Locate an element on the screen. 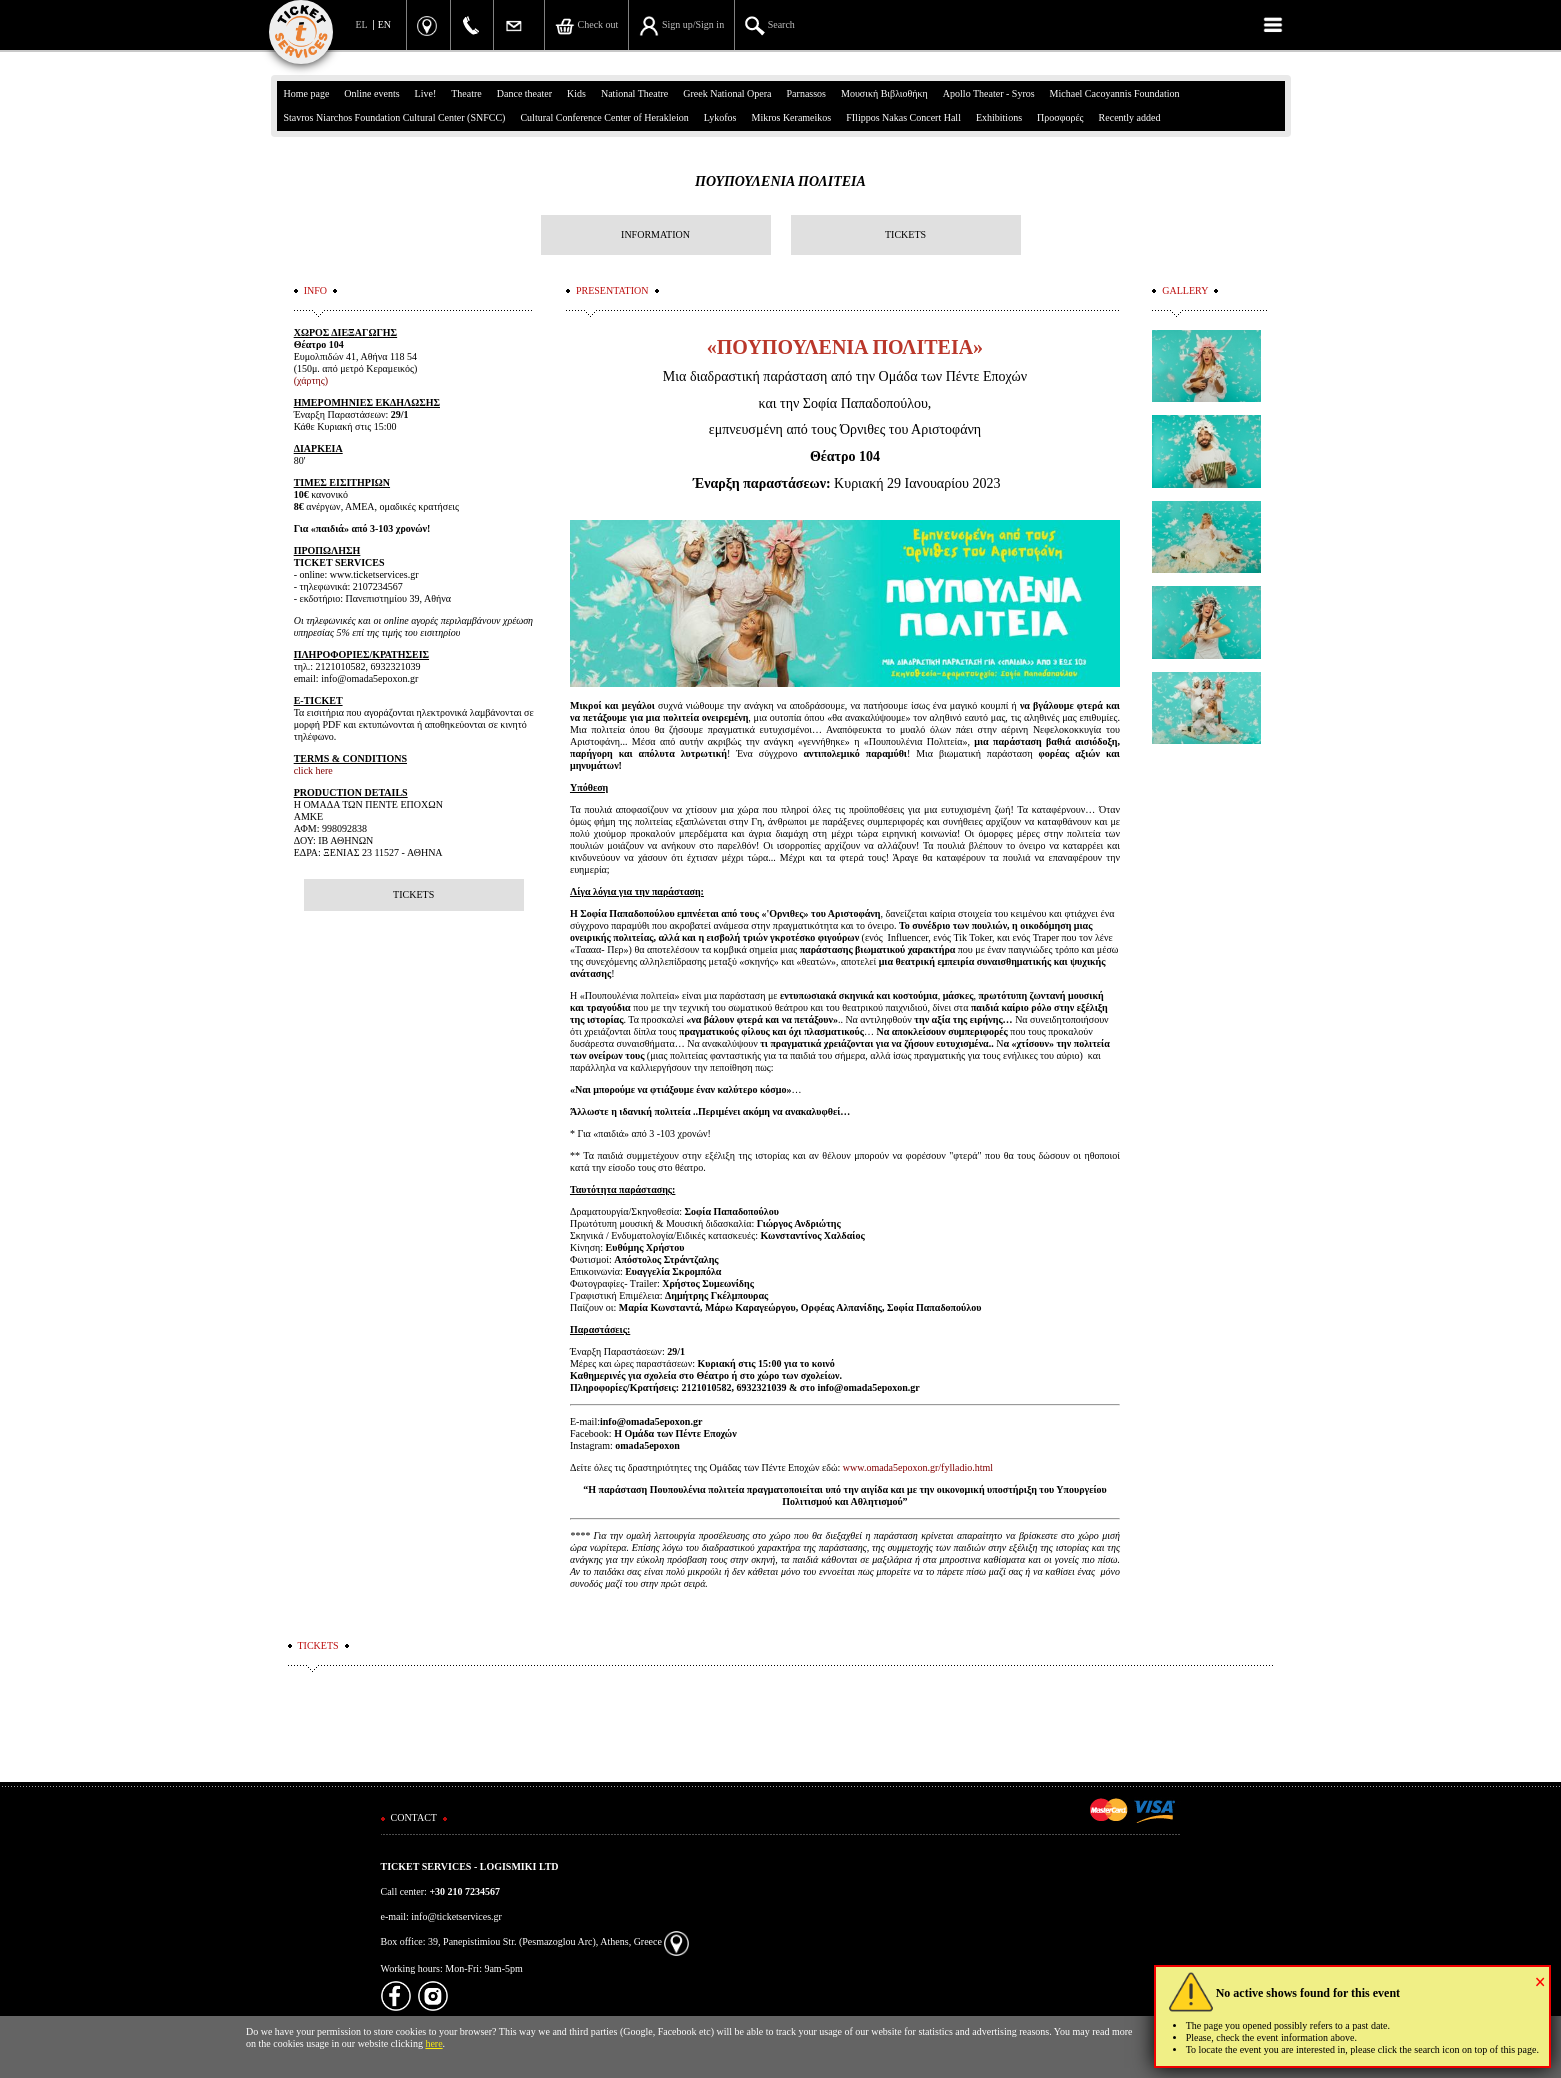  (χάρτης) is located at coordinates (311, 380).